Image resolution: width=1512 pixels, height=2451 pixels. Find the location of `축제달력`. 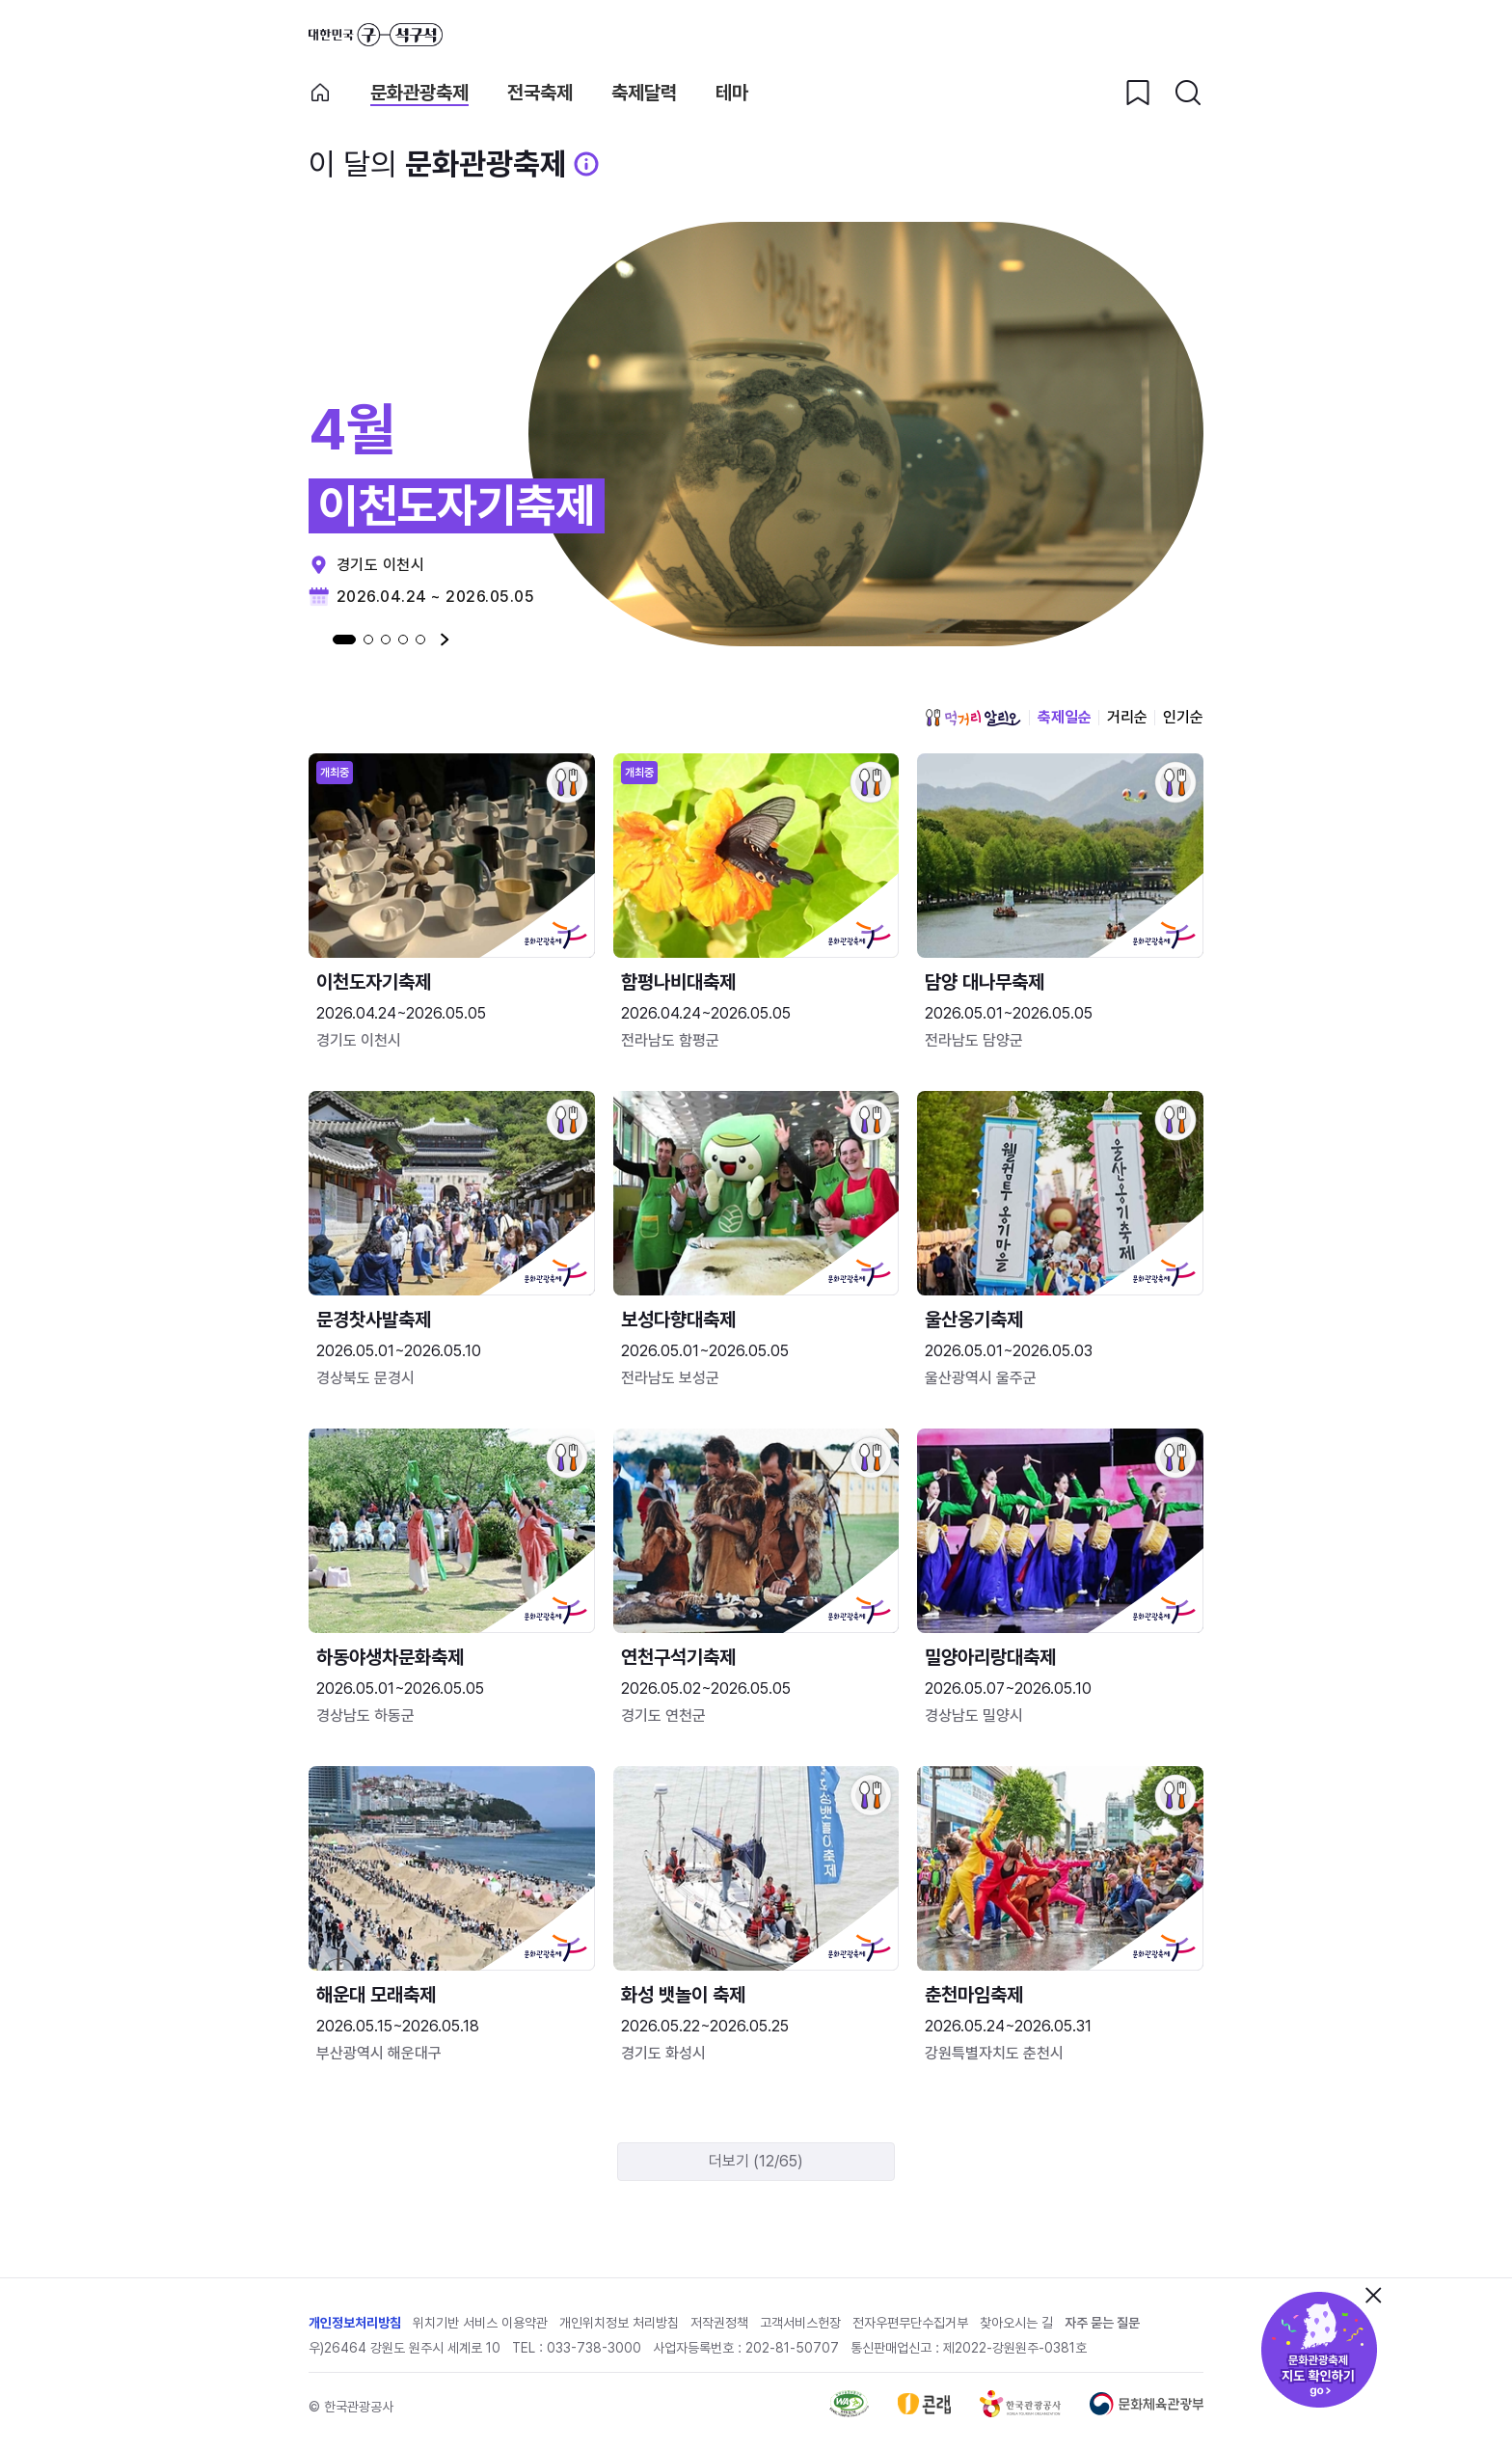

축제달력 is located at coordinates (644, 93).